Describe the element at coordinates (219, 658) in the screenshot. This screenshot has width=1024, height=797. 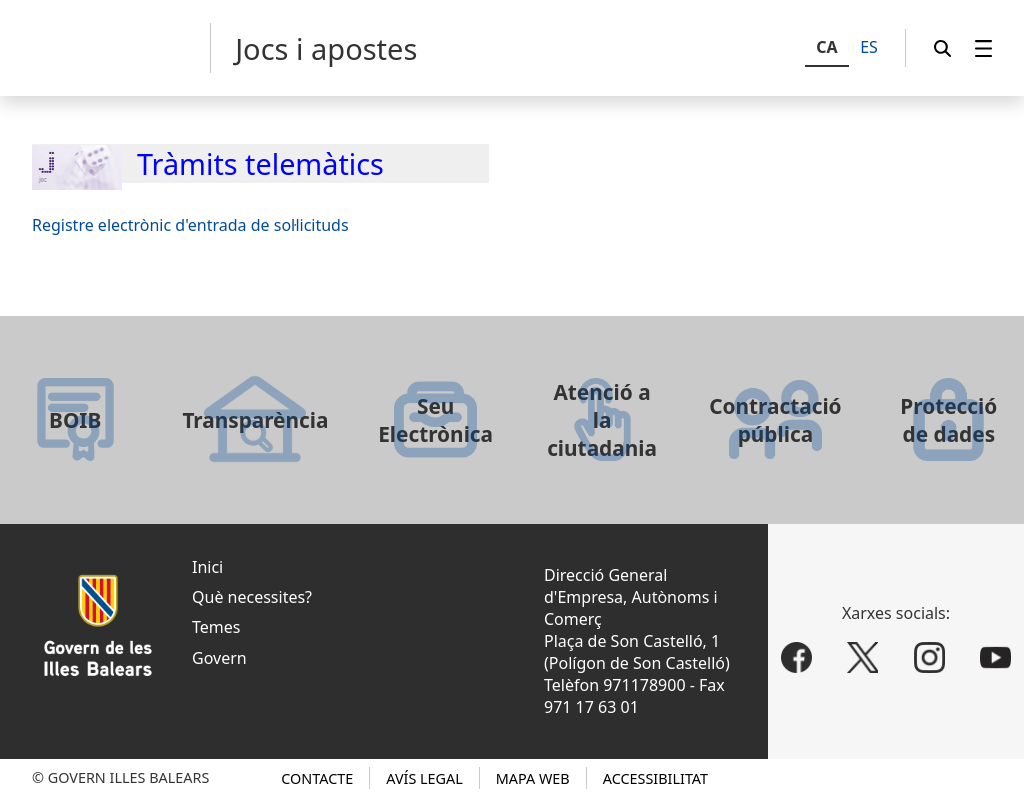
I see `Govern` at that location.